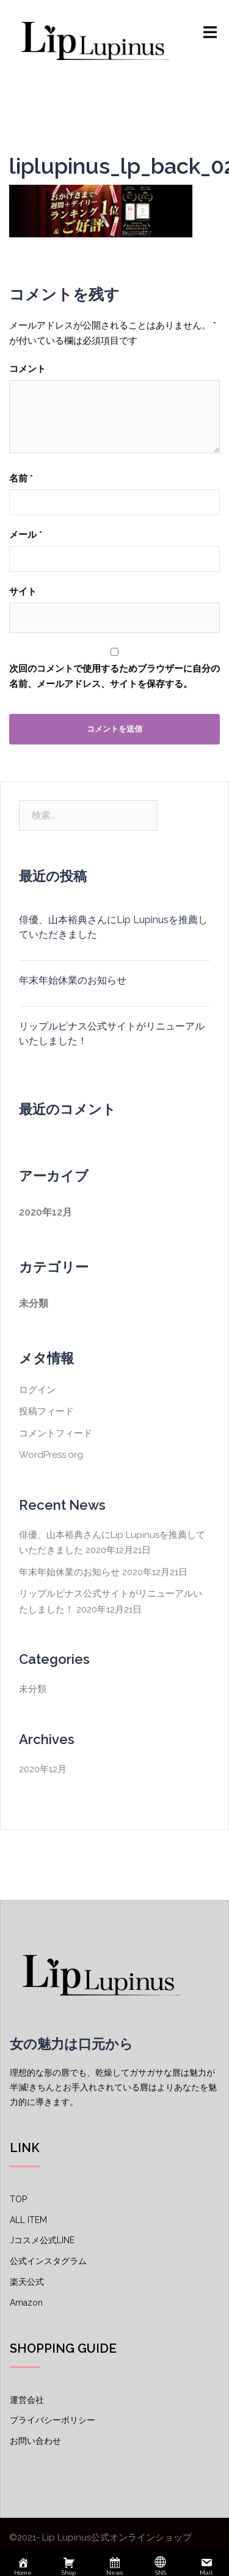 This screenshot has height=2576, width=229. What do you see at coordinates (45, 1212) in the screenshot?
I see `2020年12月` at bounding box center [45, 1212].